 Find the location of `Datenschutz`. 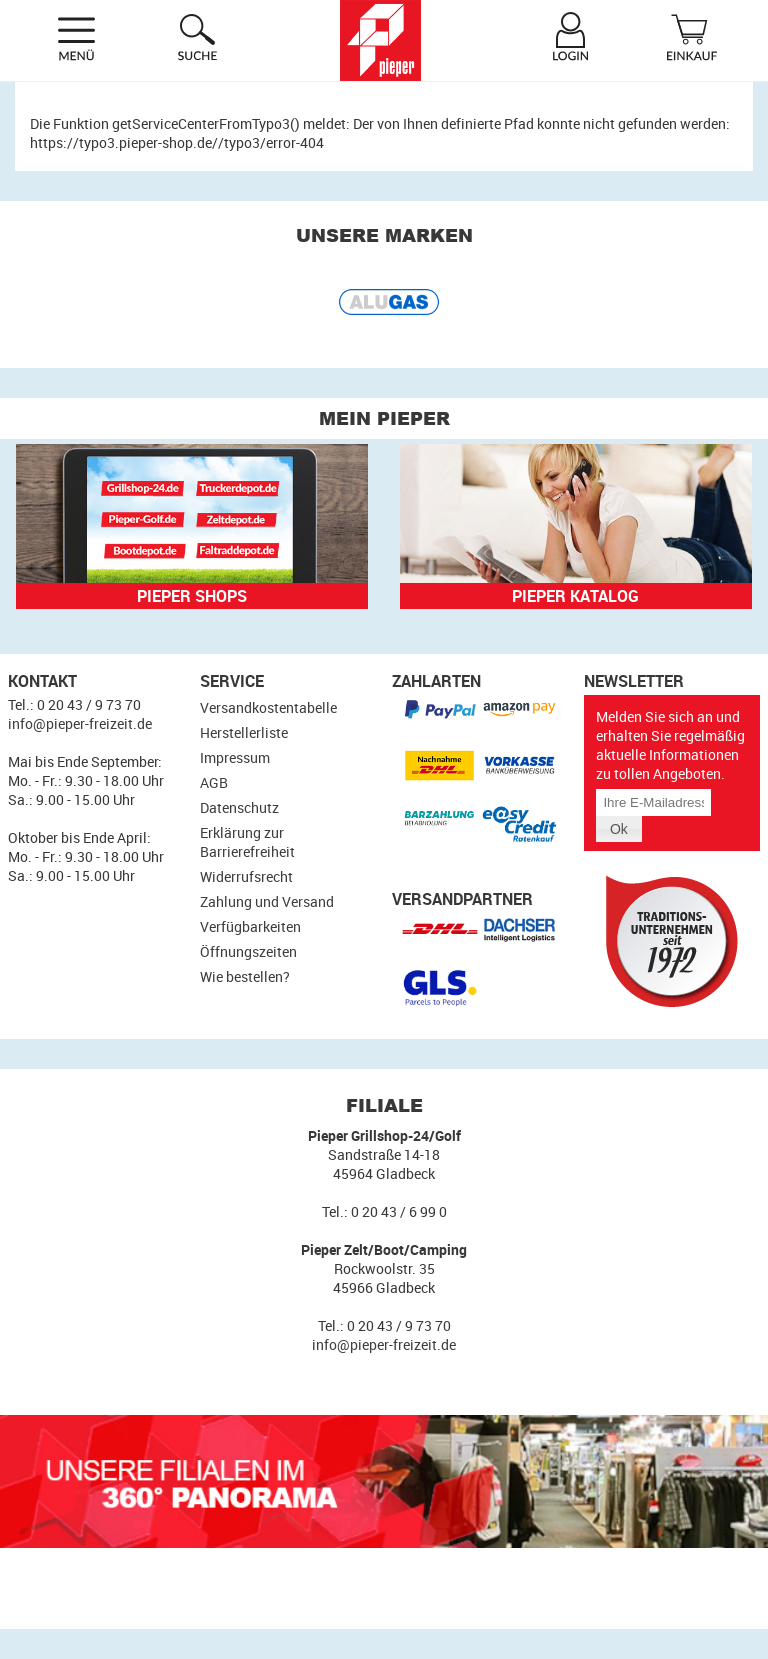

Datenschutz is located at coordinates (239, 807).